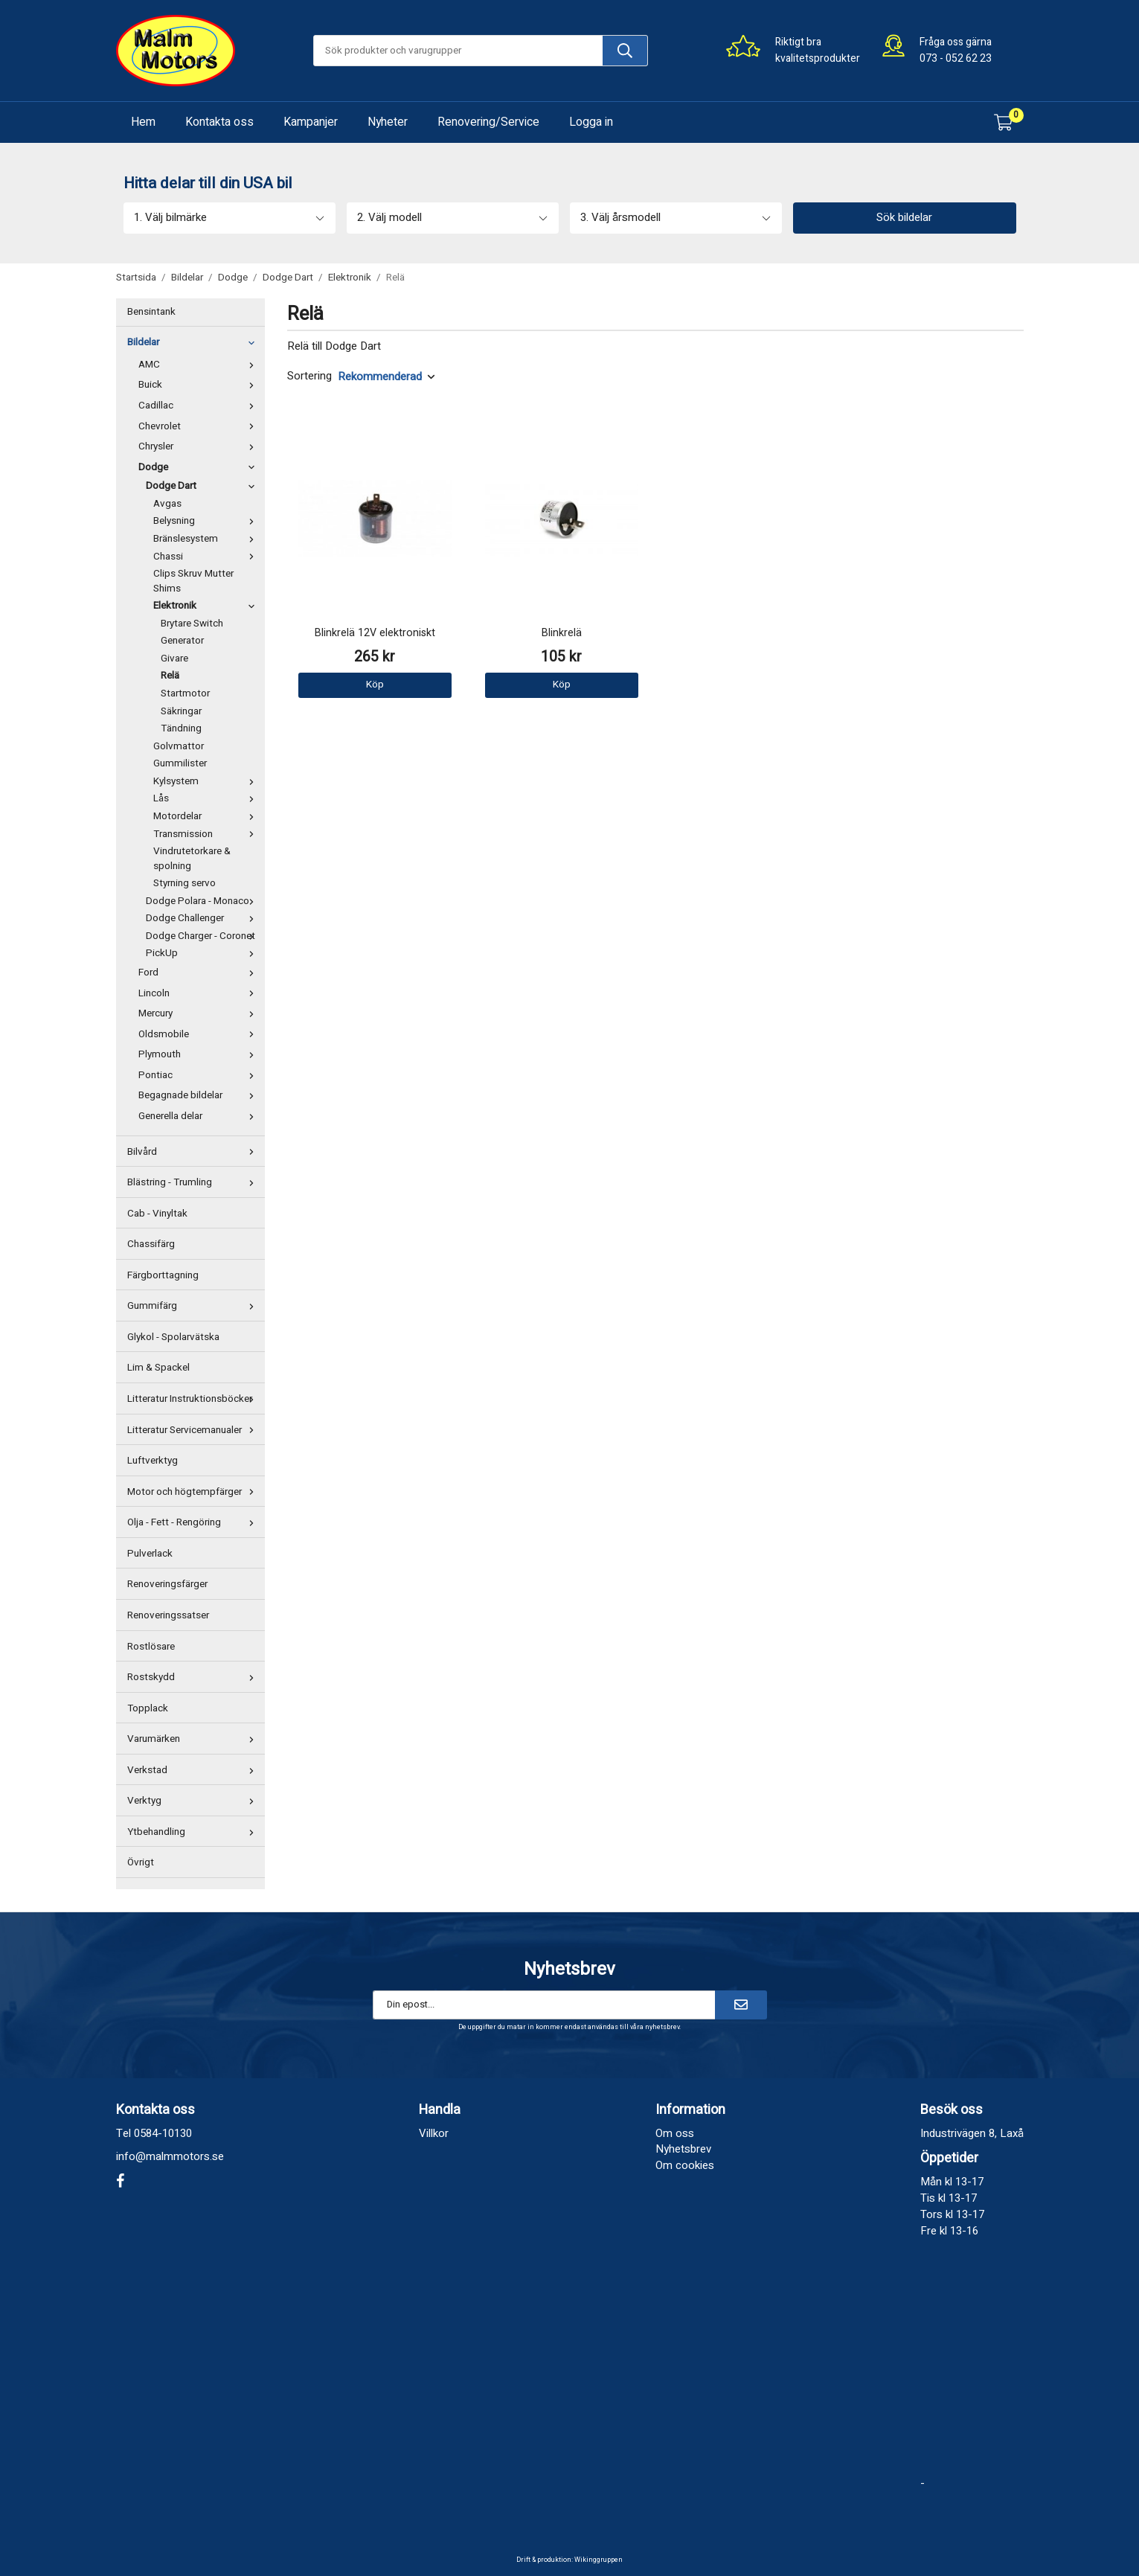 The image size is (1139, 2576). I want to click on Dodge Charger - Coronet, so click(203, 936).